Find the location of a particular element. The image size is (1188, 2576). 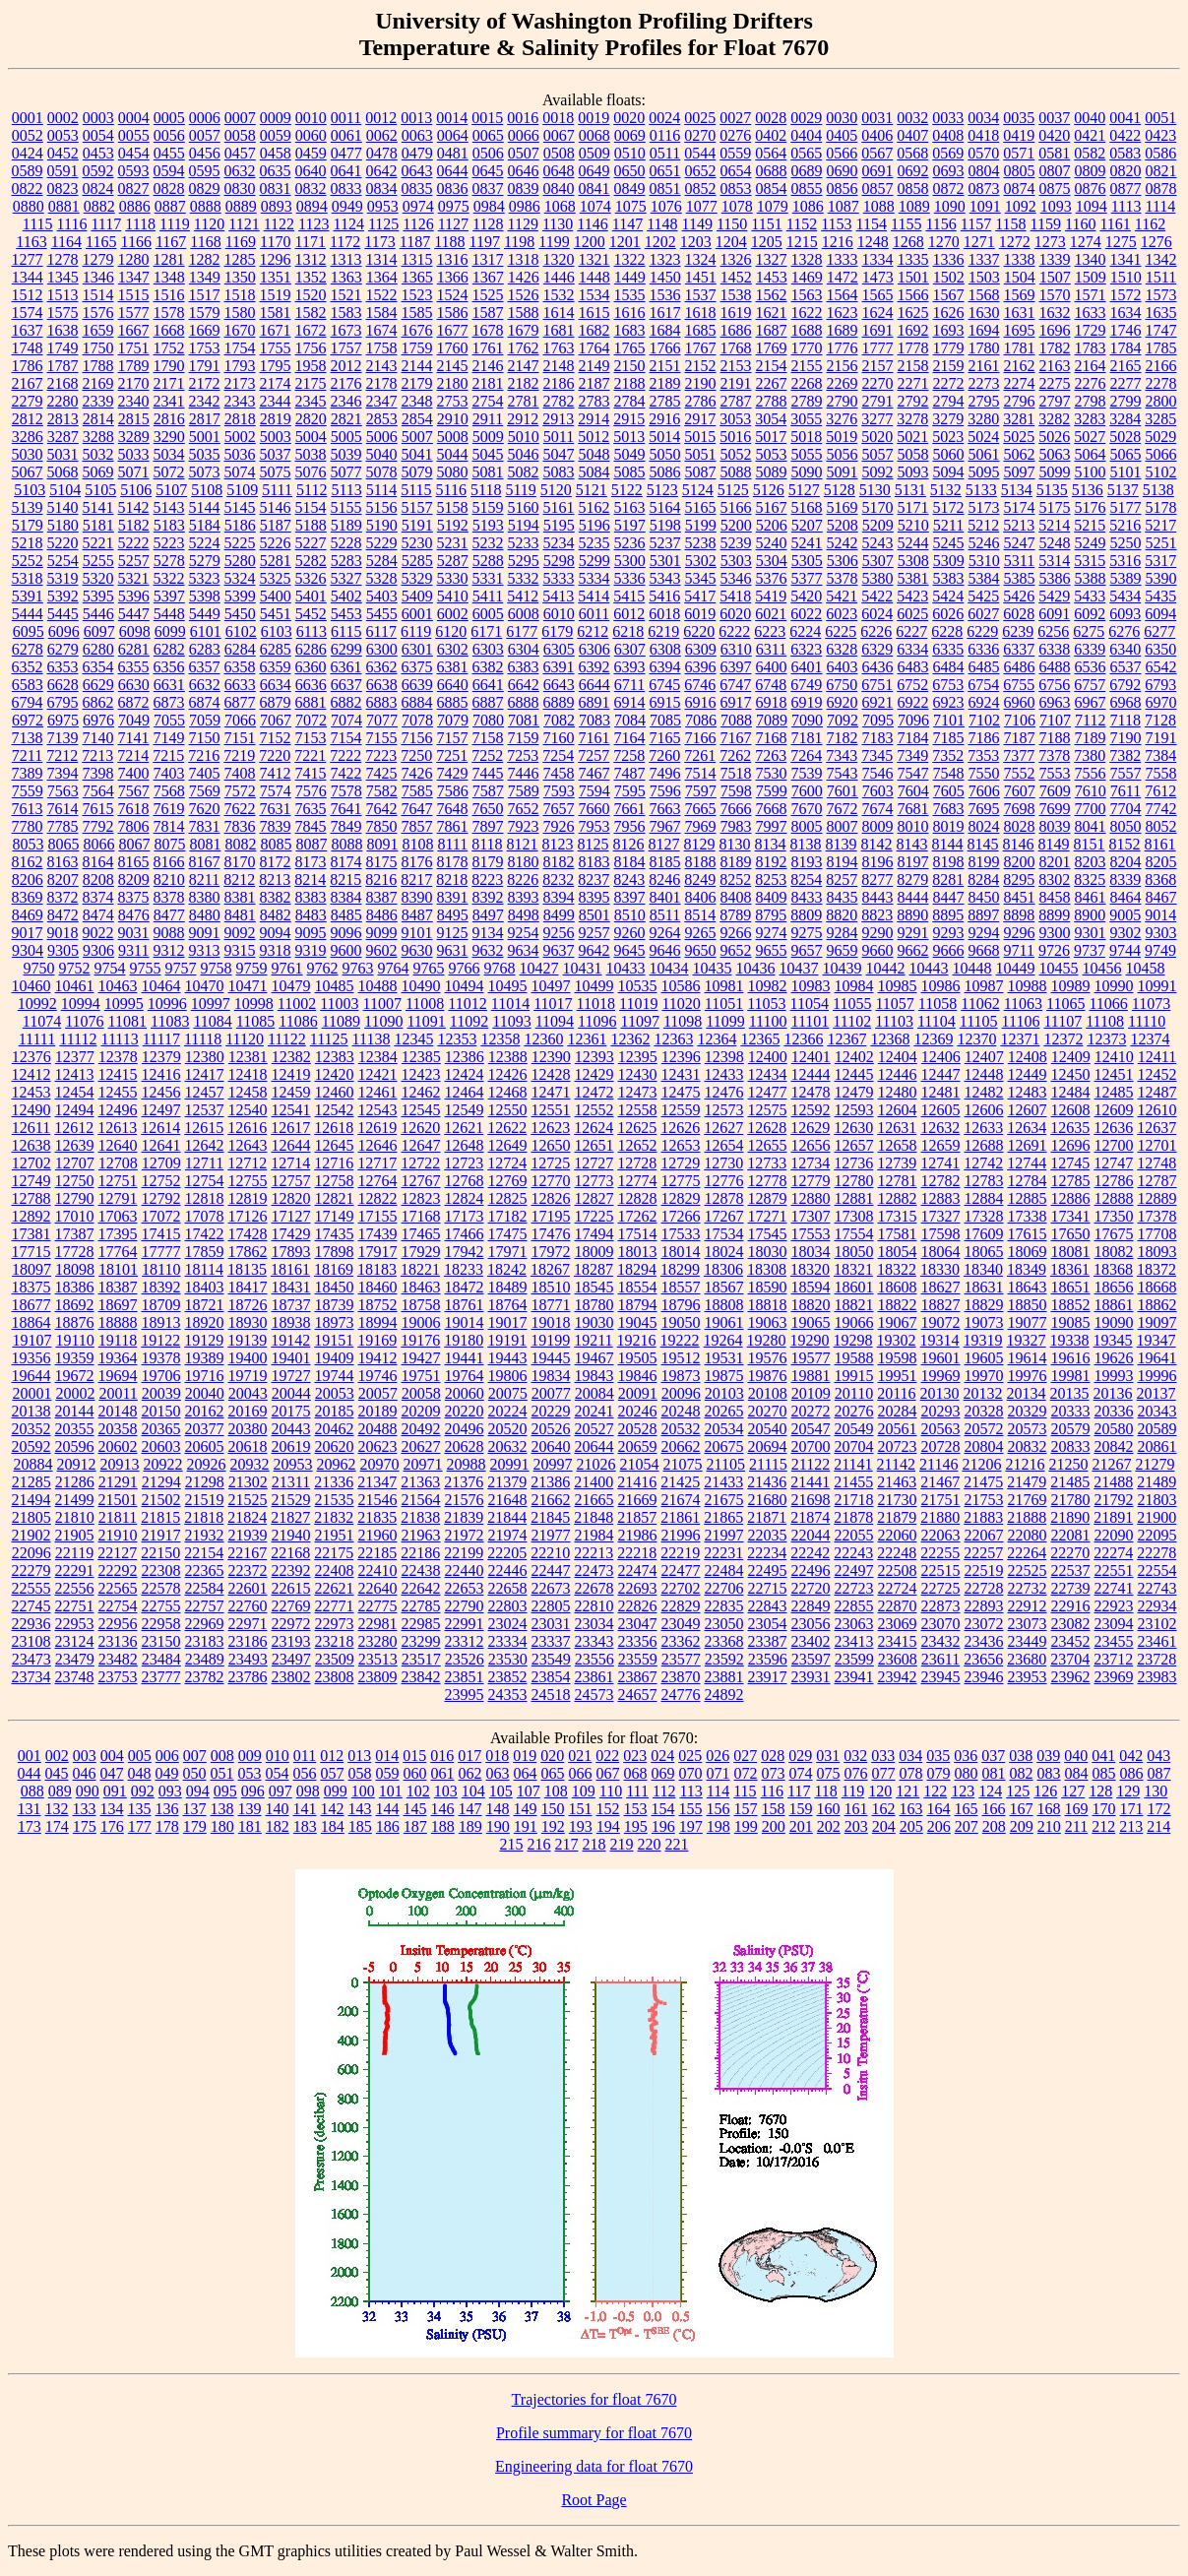

7861 is located at coordinates (453, 826).